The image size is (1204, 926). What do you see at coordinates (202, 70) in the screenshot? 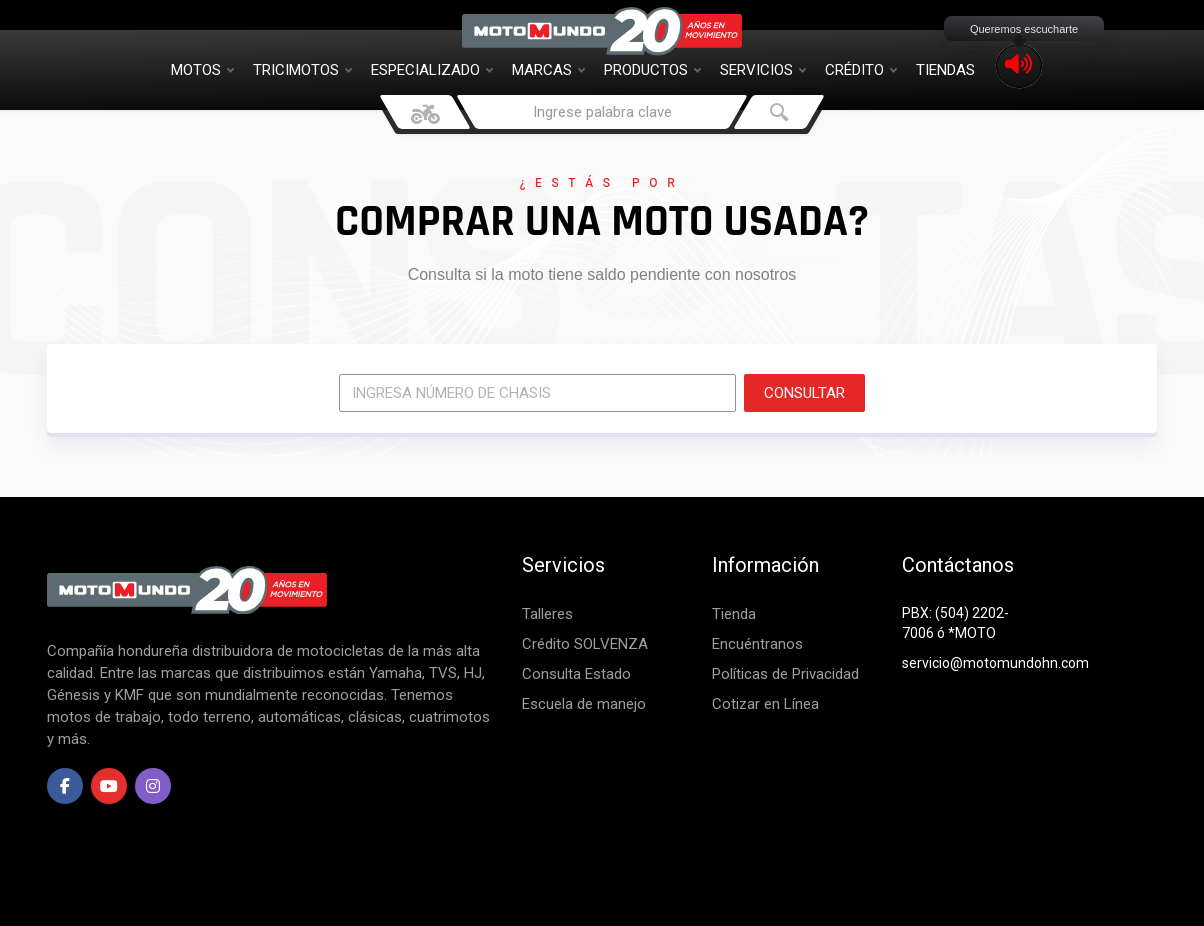
I see `Motos` at bounding box center [202, 70].